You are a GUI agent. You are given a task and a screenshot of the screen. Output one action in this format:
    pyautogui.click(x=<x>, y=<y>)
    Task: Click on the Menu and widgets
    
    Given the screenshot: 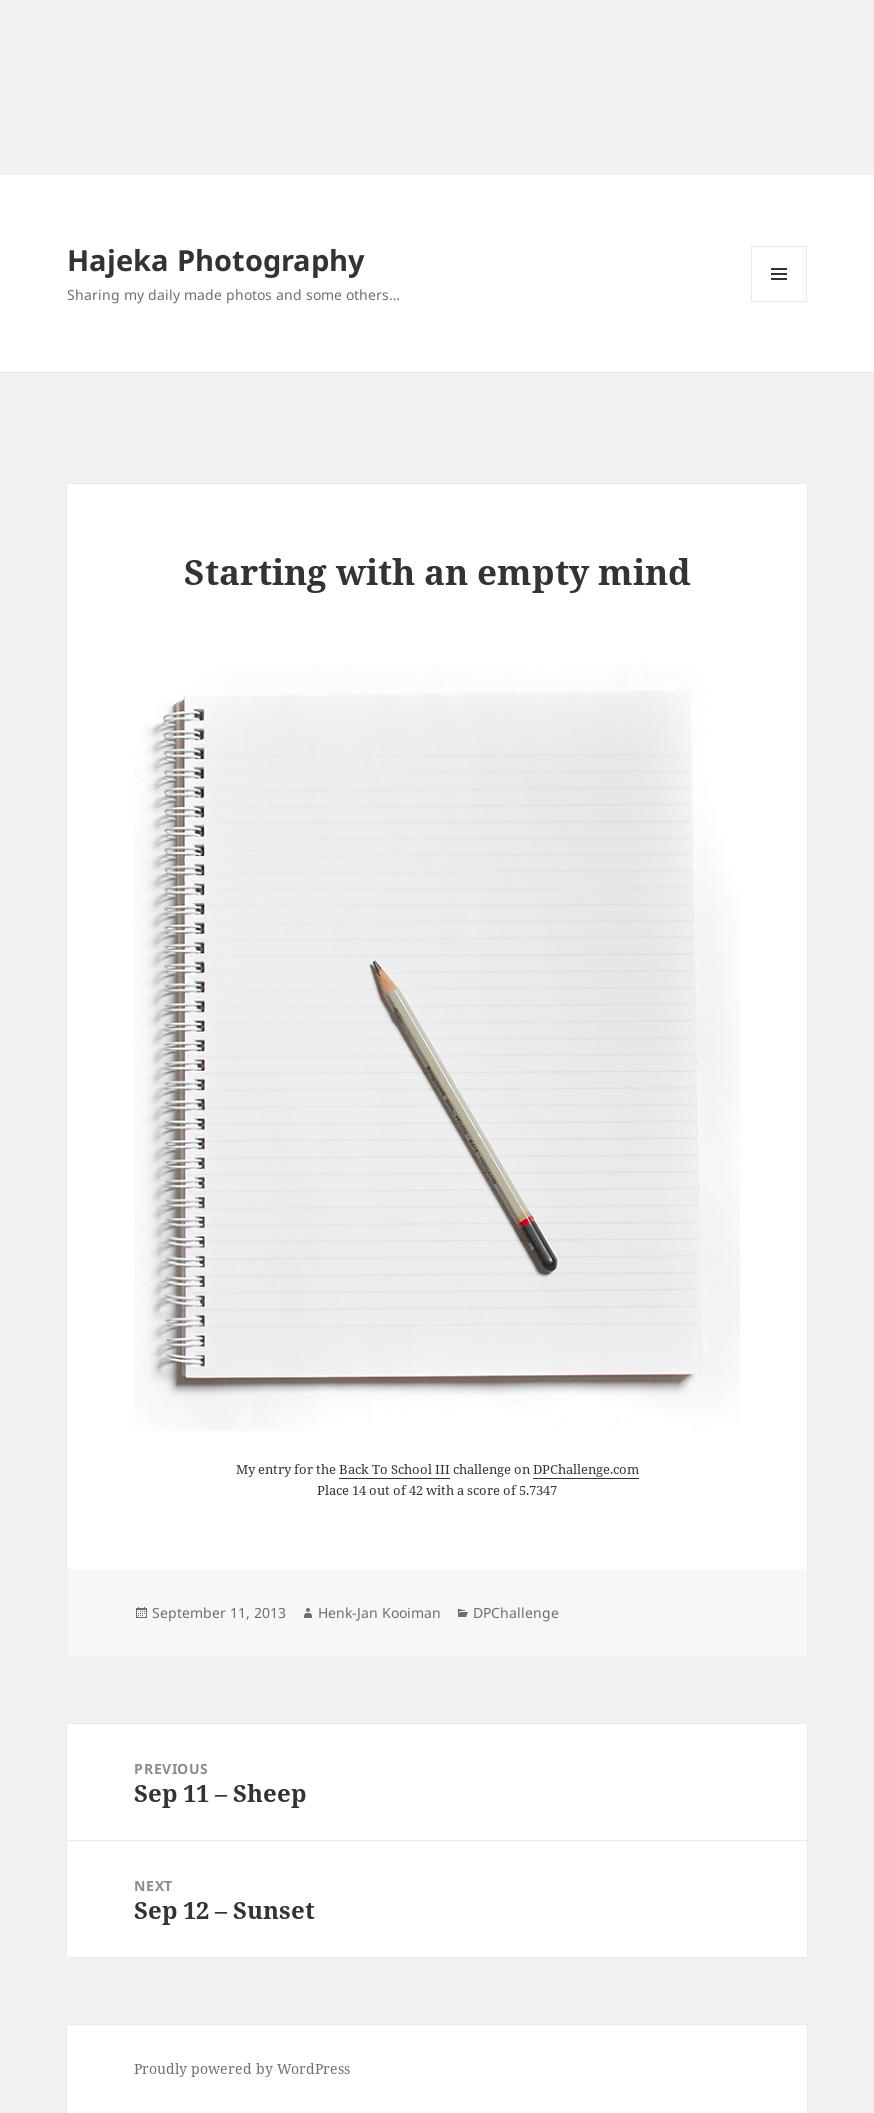 What is the action you would take?
    pyautogui.click(x=779, y=301)
    